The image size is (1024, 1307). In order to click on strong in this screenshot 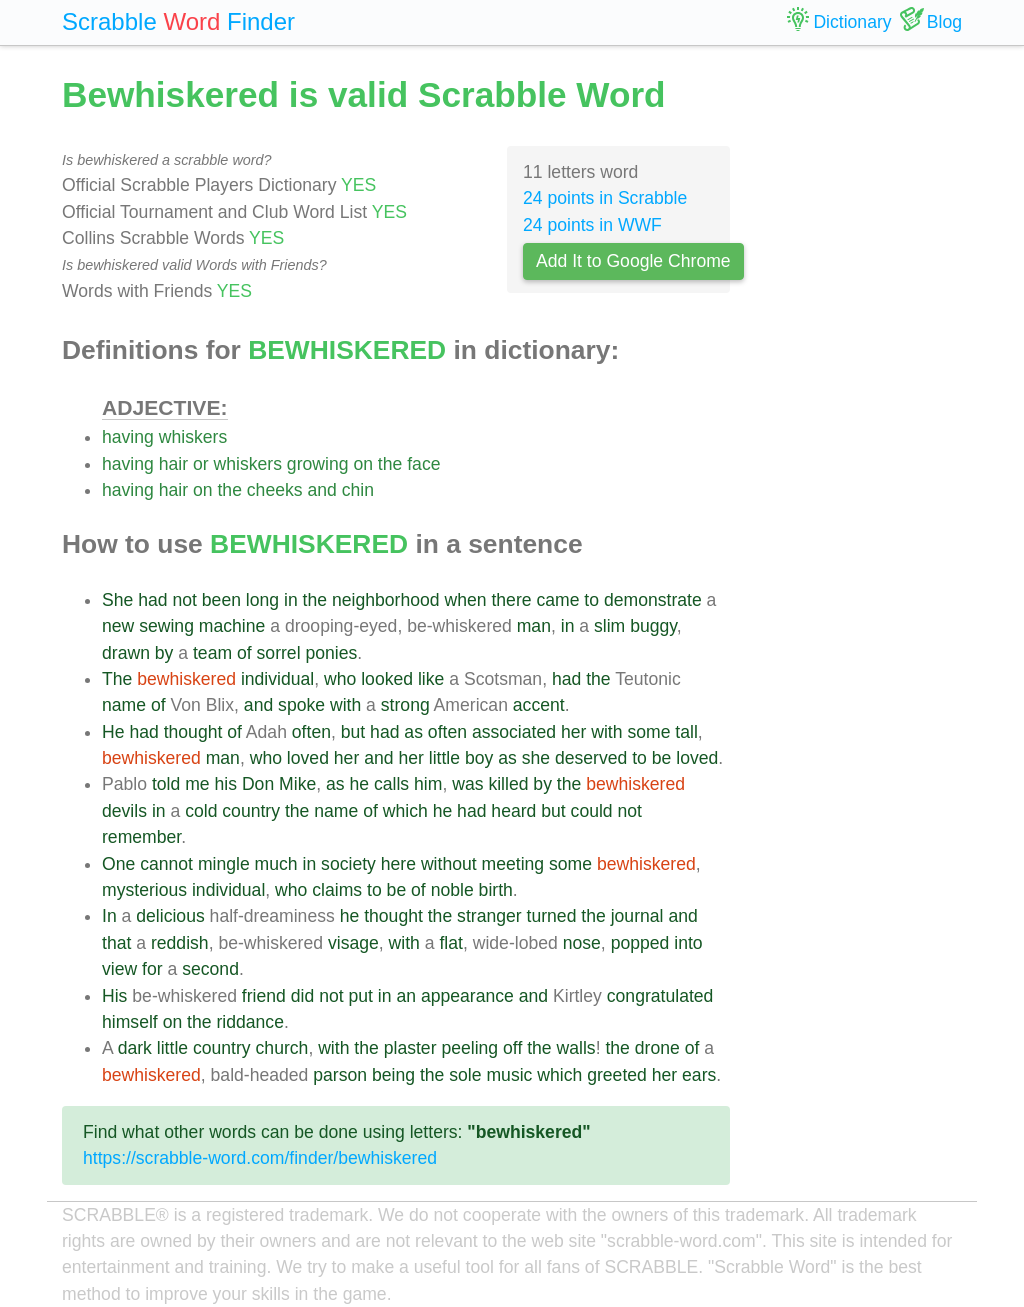, I will do `click(405, 705)`.